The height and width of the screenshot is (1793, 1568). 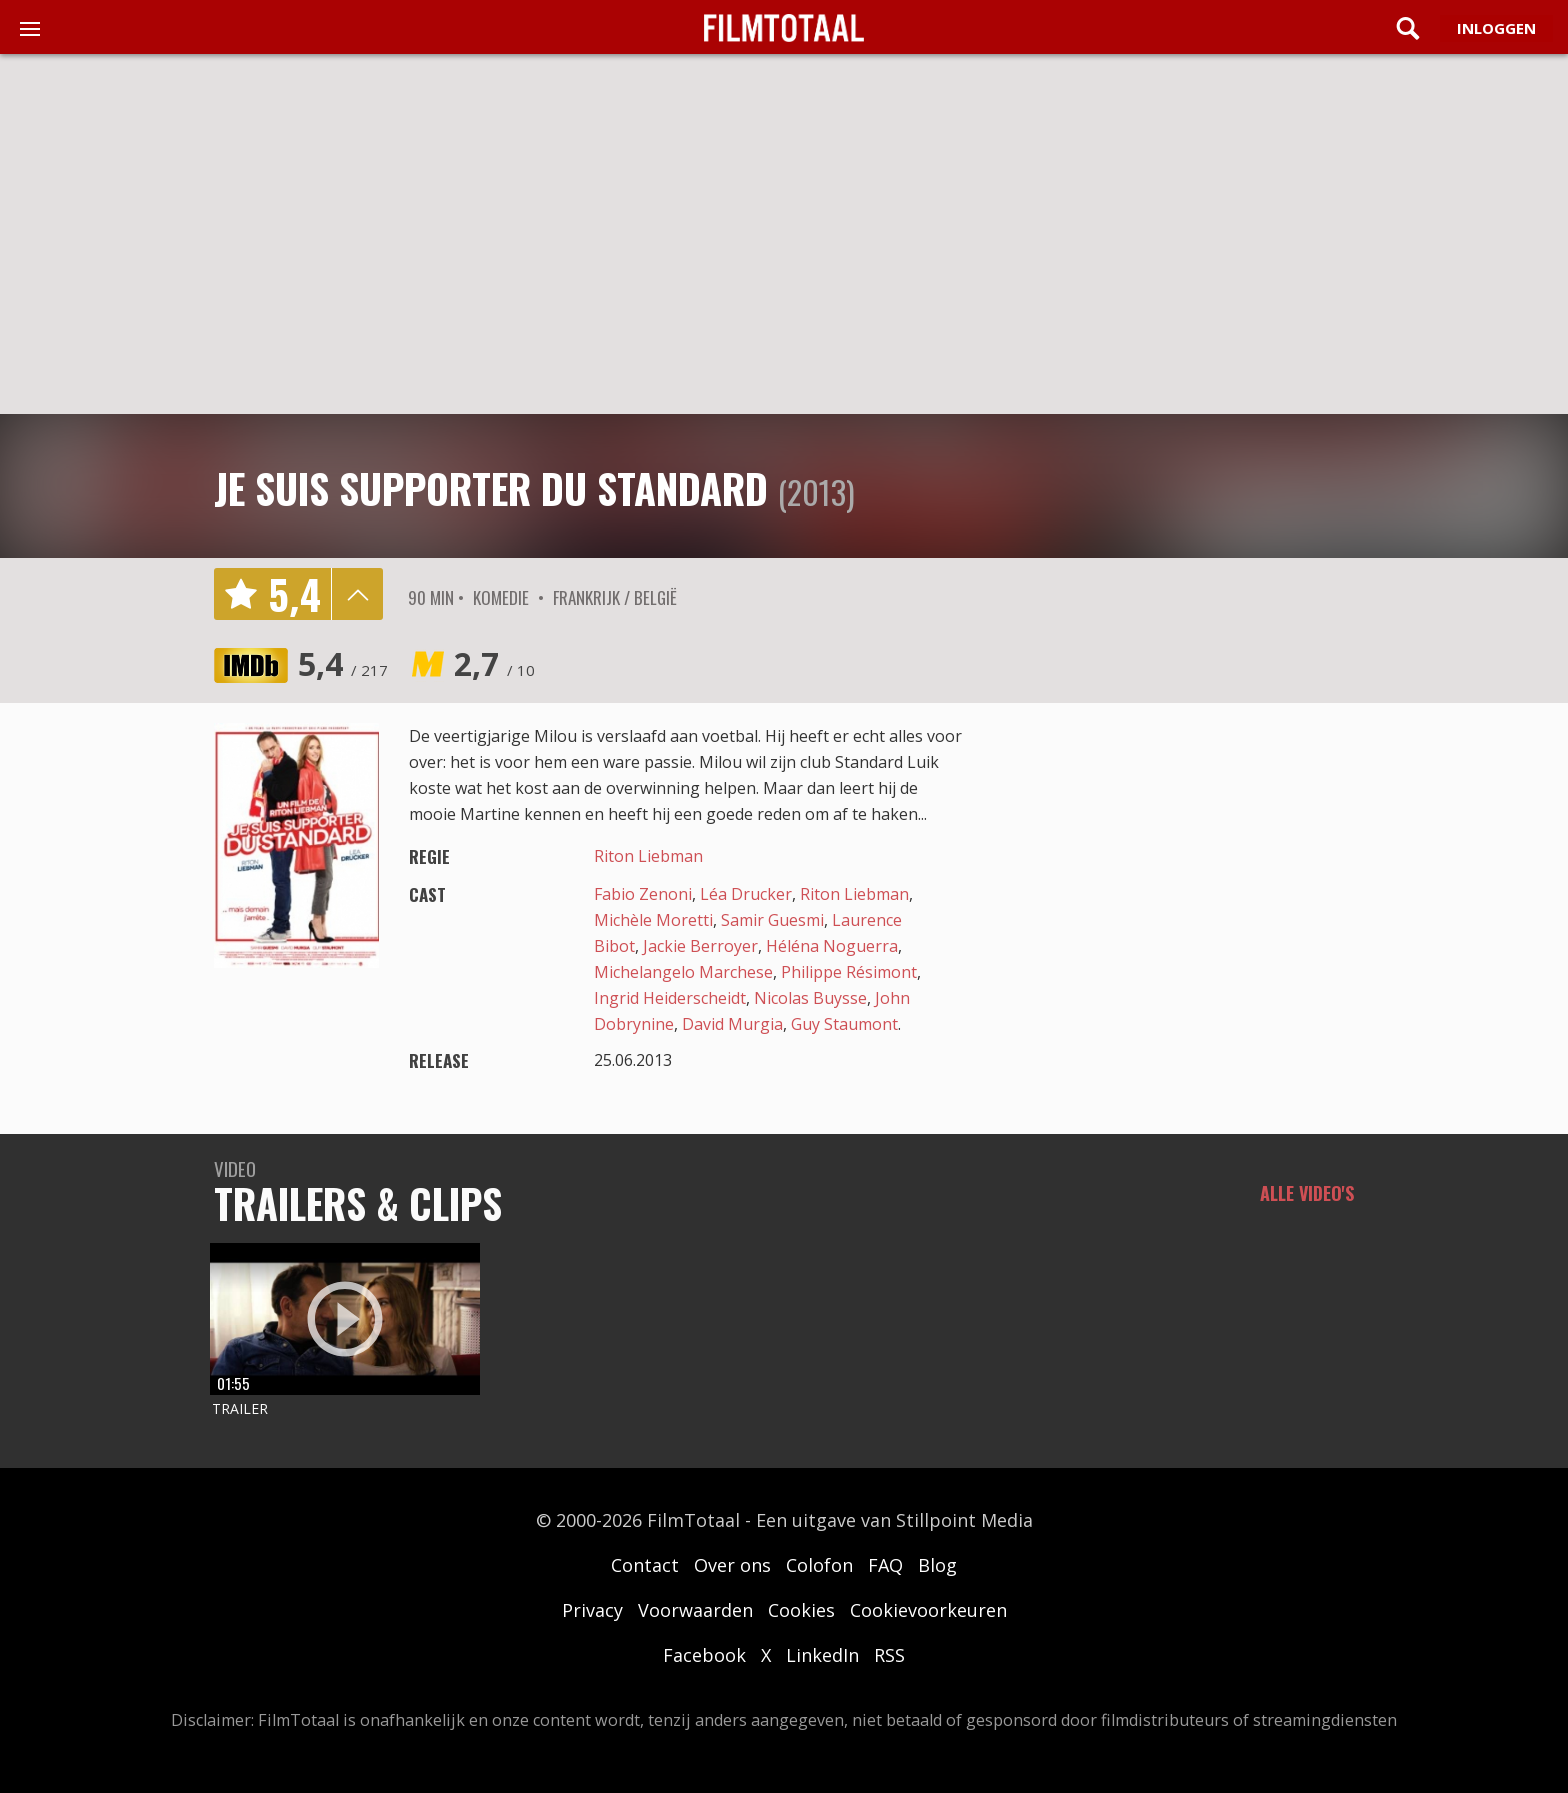 I want to click on Facebook, so click(x=704, y=1655).